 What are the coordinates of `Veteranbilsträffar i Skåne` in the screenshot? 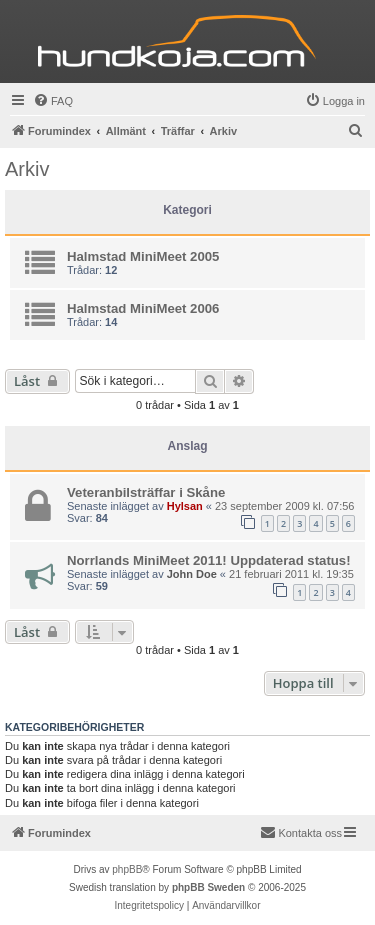 It's located at (146, 492).